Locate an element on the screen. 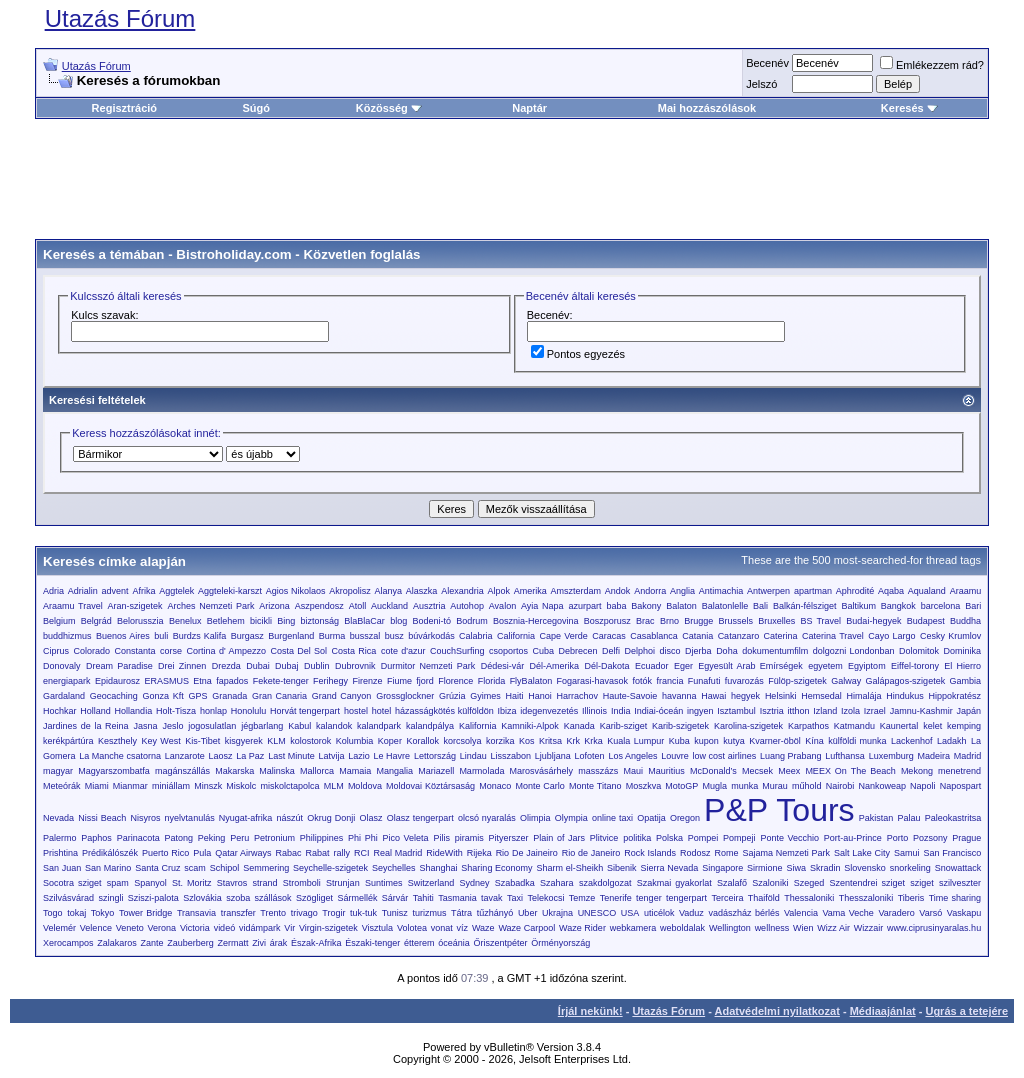 The width and height of the screenshot is (1024, 1078). Moldova is located at coordinates (365, 786).